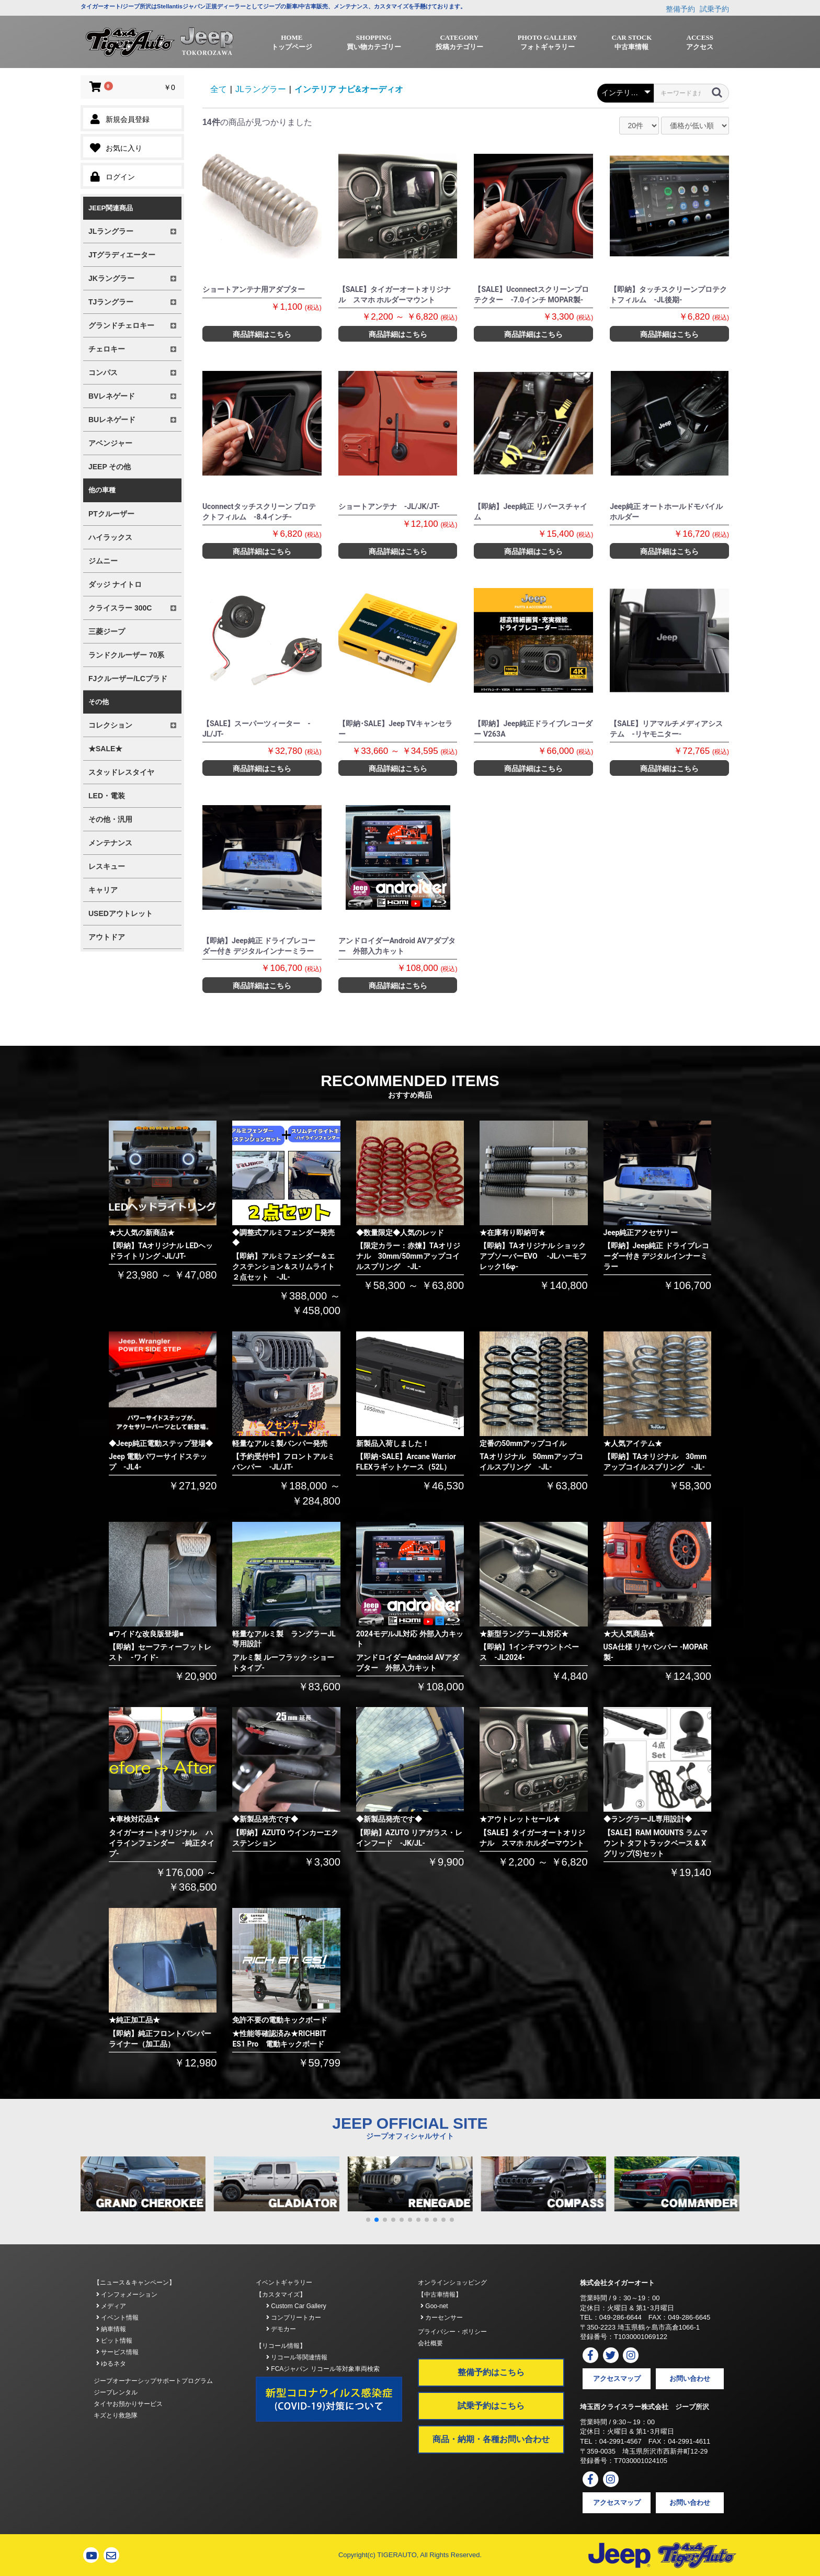  What do you see at coordinates (491, 2439) in the screenshot?
I see `商品・納期・各種お問い合わせ` at bounding box center [491, 2439].